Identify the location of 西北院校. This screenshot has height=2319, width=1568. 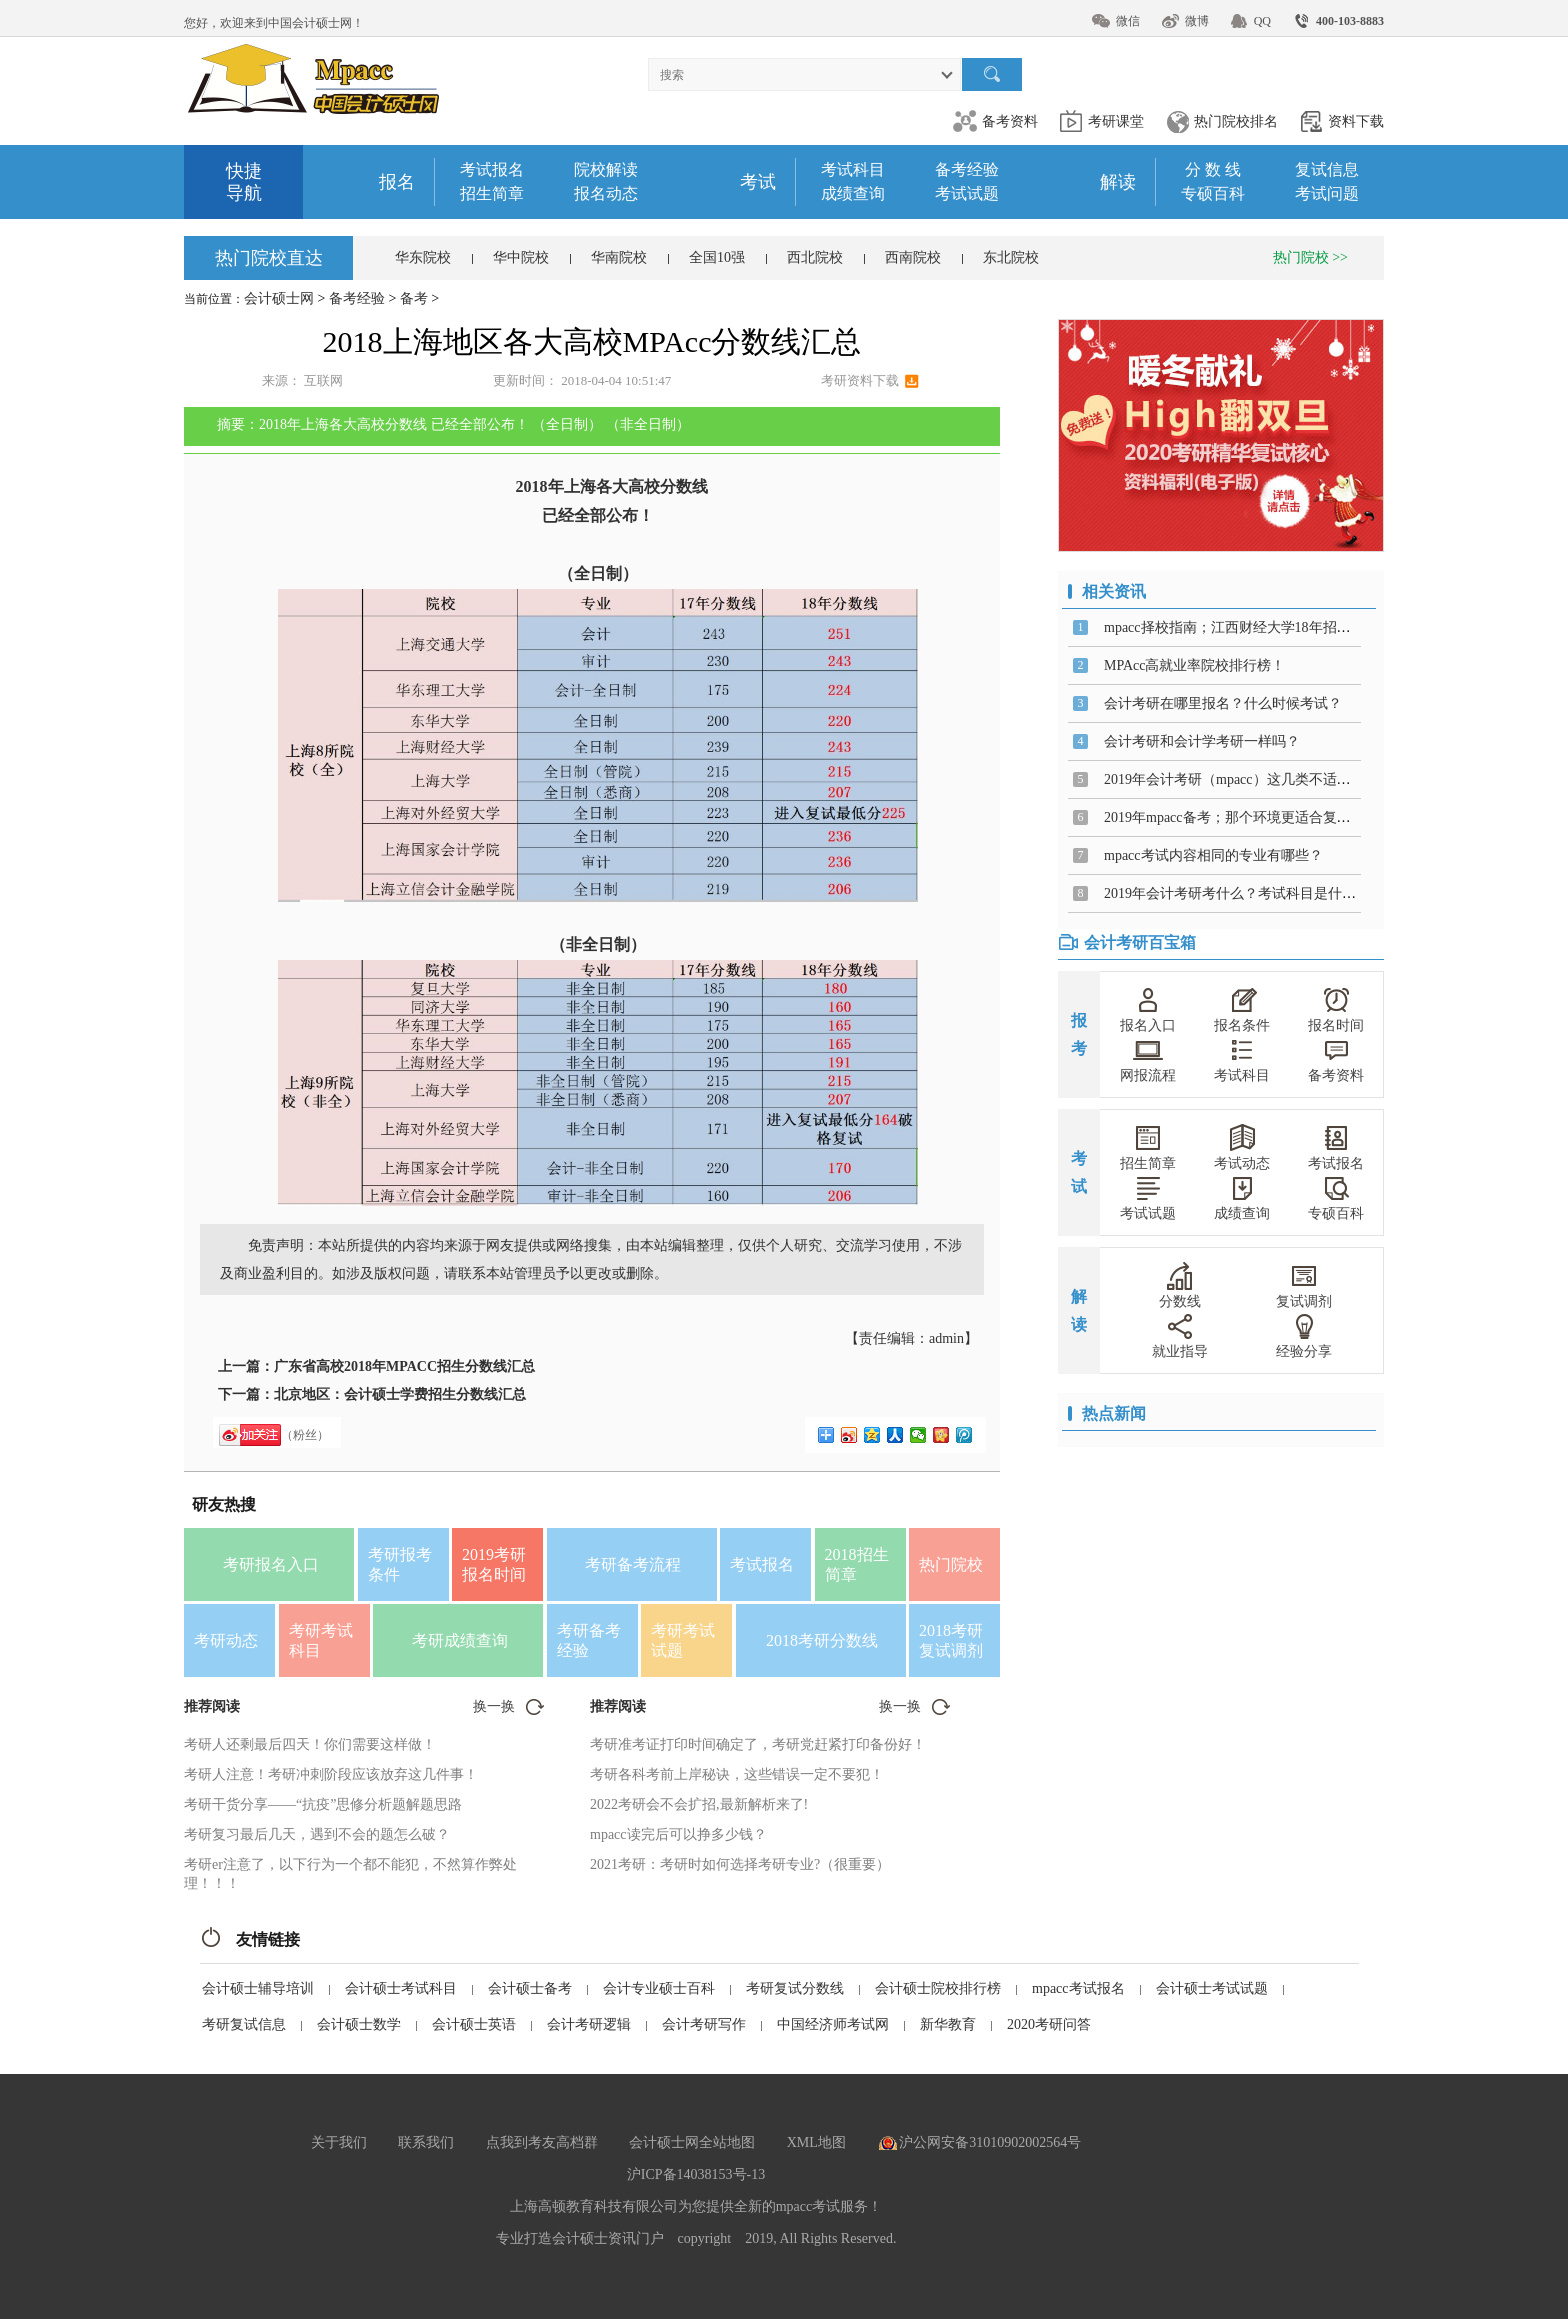
(815, 257).